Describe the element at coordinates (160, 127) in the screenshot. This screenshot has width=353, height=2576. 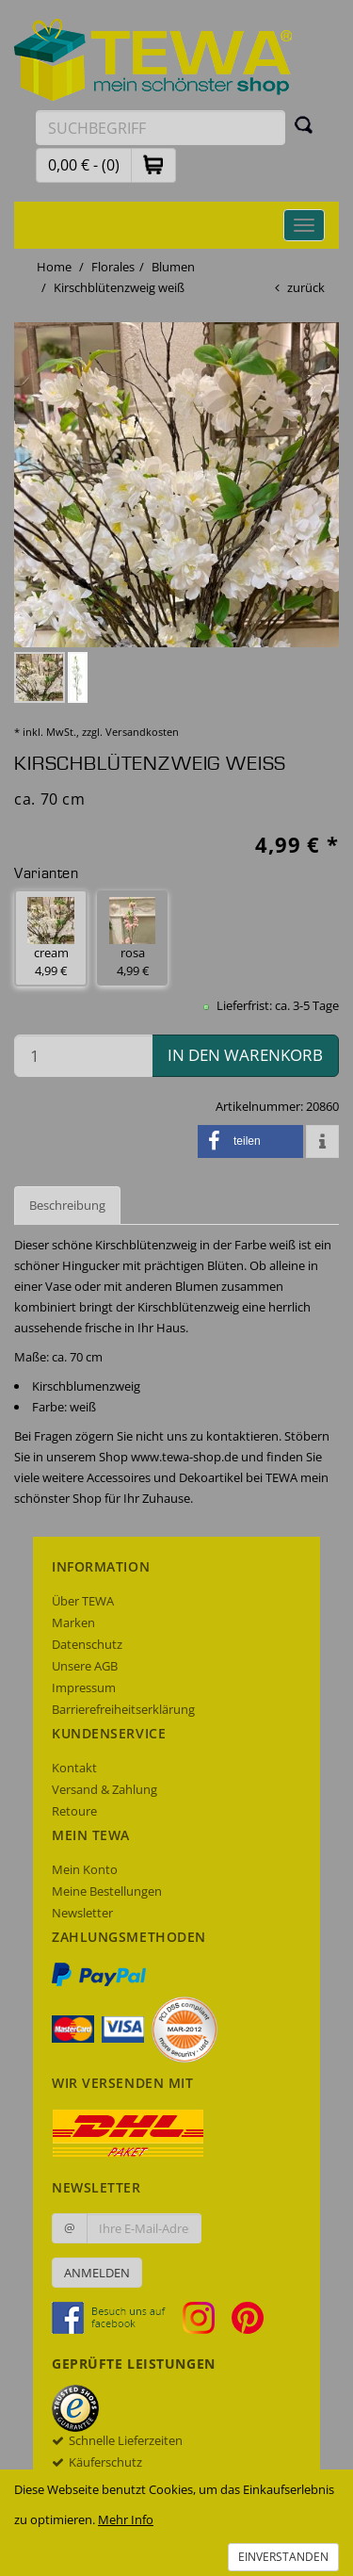
I see `[Suchbegriff eingeben]` at that location.